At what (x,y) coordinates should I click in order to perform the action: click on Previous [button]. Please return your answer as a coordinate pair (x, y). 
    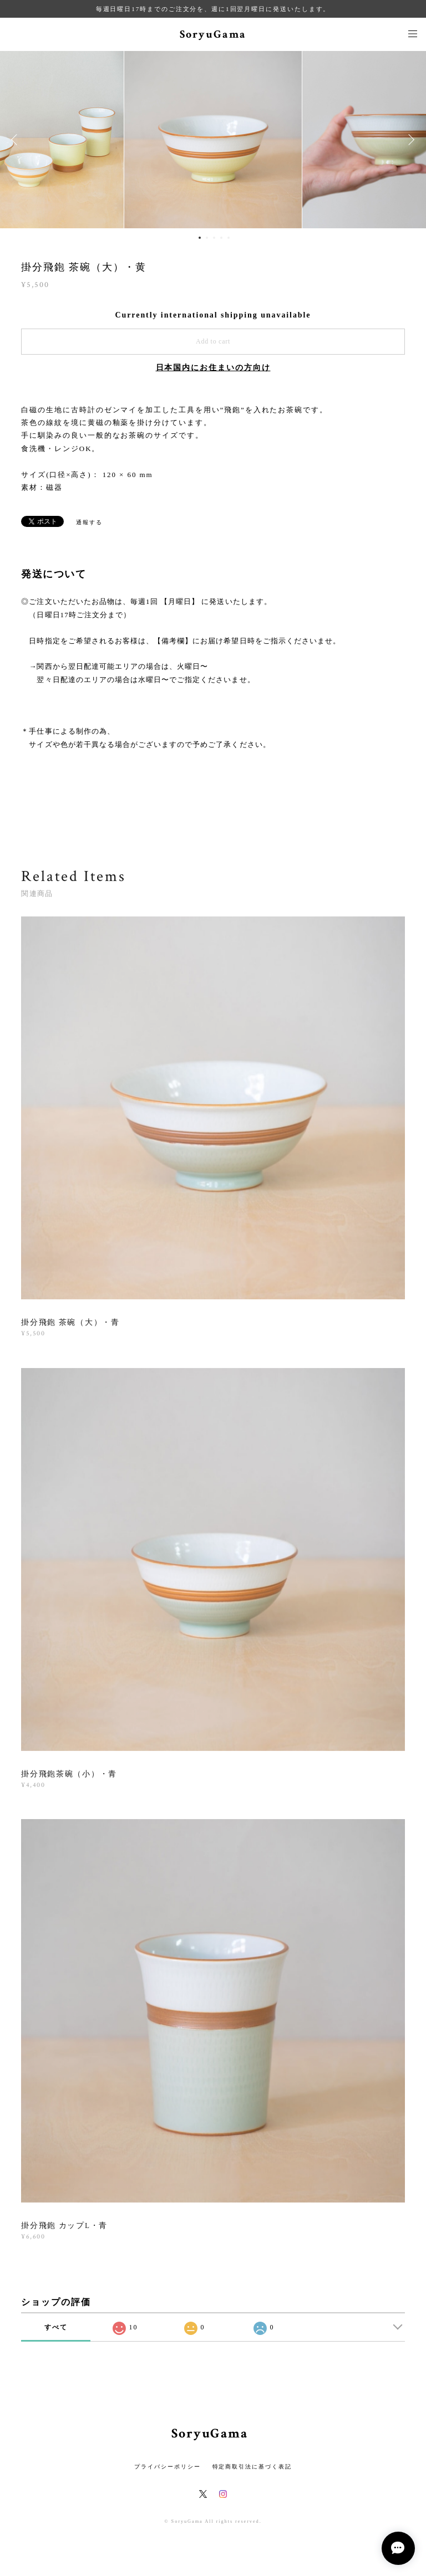
    Looking at the image, I should click on (16, 139).